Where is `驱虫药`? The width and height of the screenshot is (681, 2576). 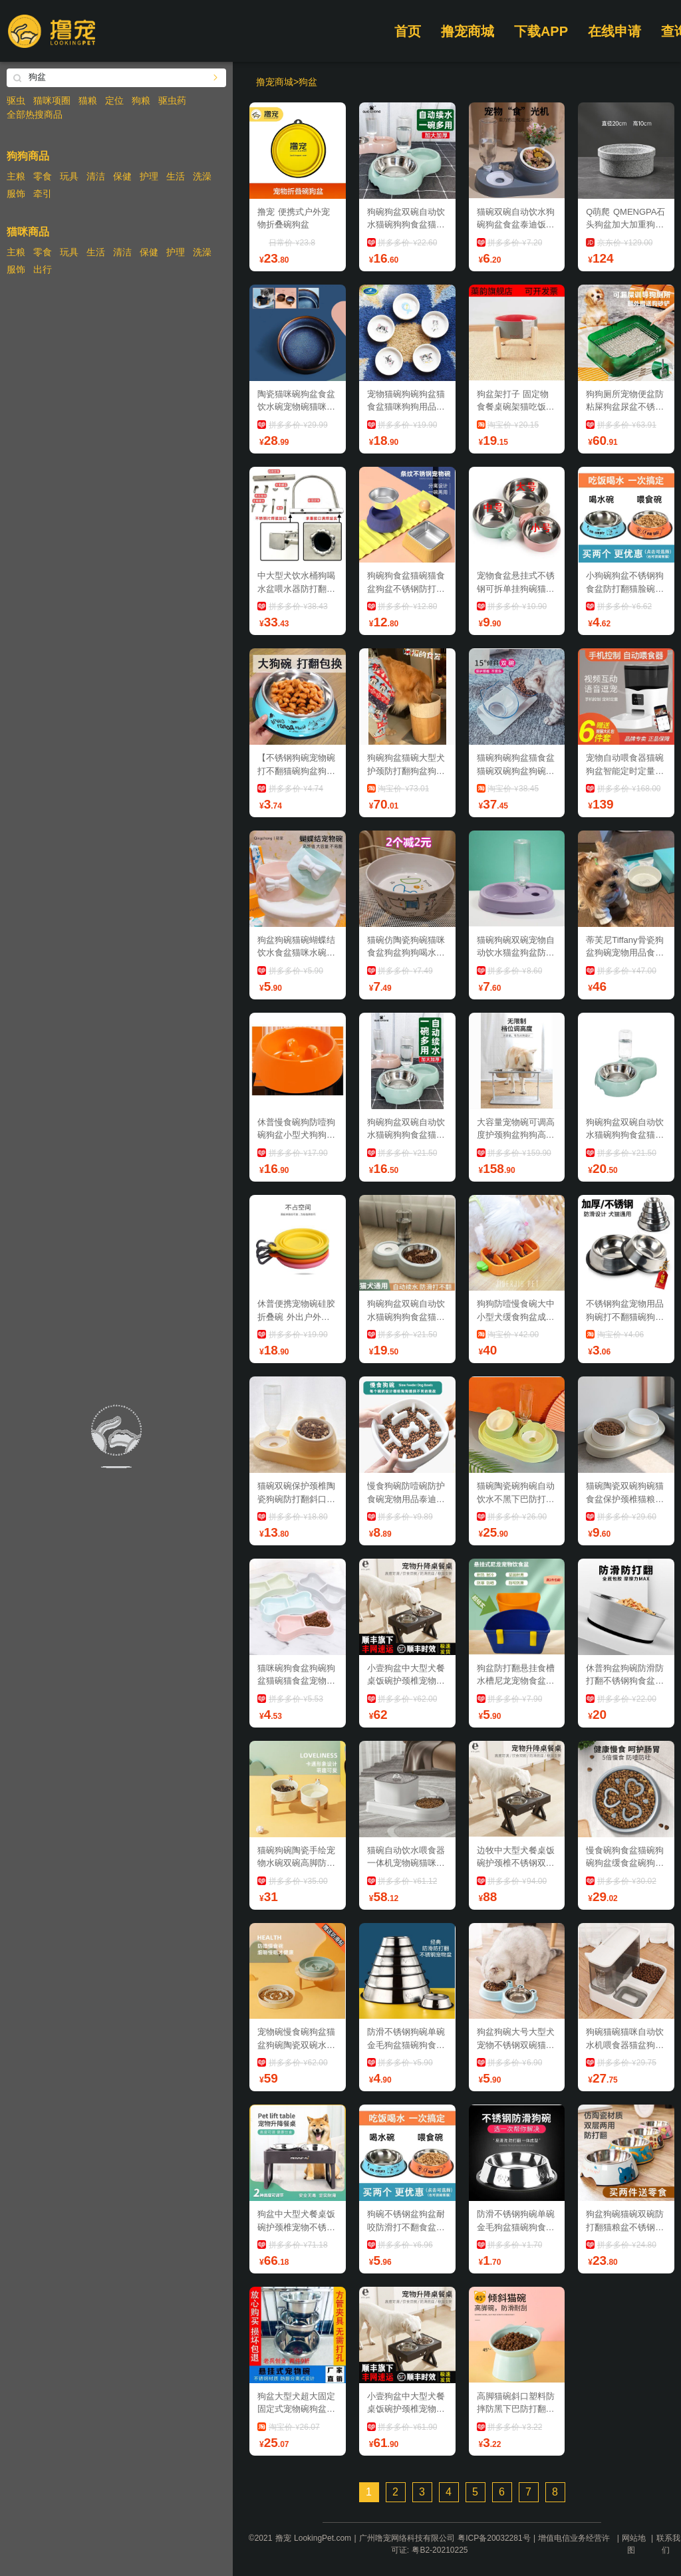 驱虫药 is located at coordinates (172, 100).